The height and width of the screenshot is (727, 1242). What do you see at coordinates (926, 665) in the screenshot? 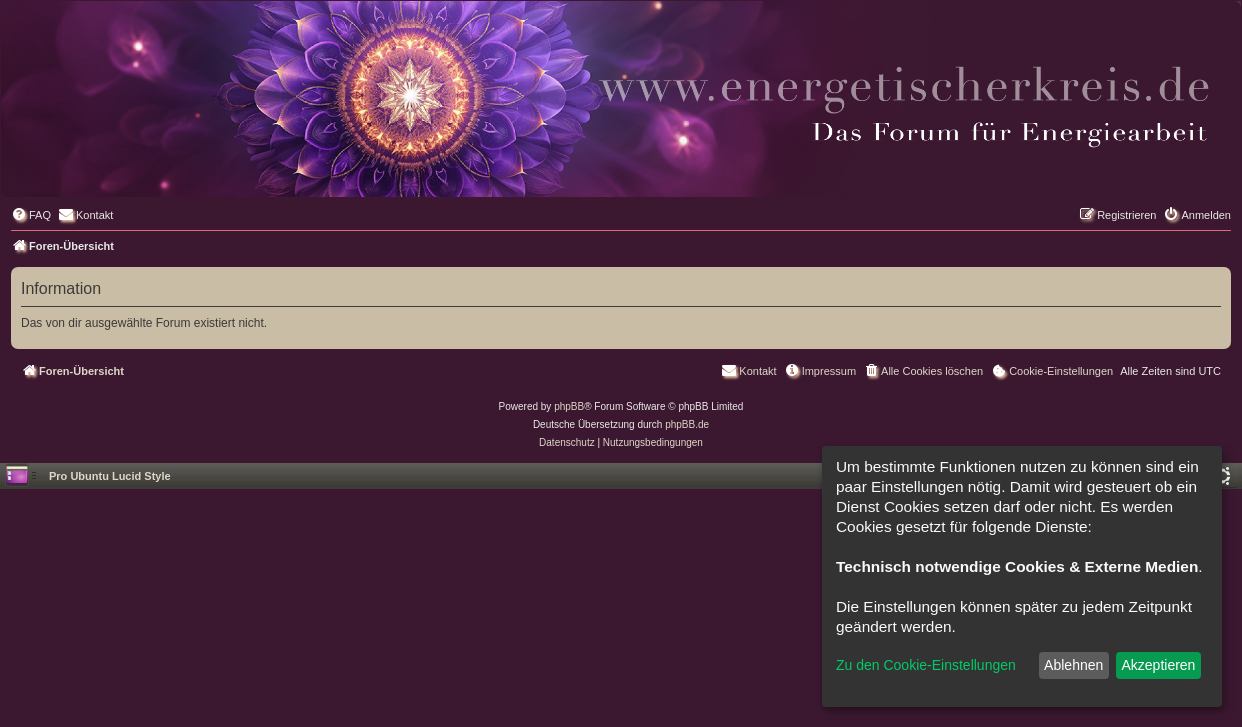
I see `Zu den Cookie-Einstellungen` at bounding box center [926, 665].